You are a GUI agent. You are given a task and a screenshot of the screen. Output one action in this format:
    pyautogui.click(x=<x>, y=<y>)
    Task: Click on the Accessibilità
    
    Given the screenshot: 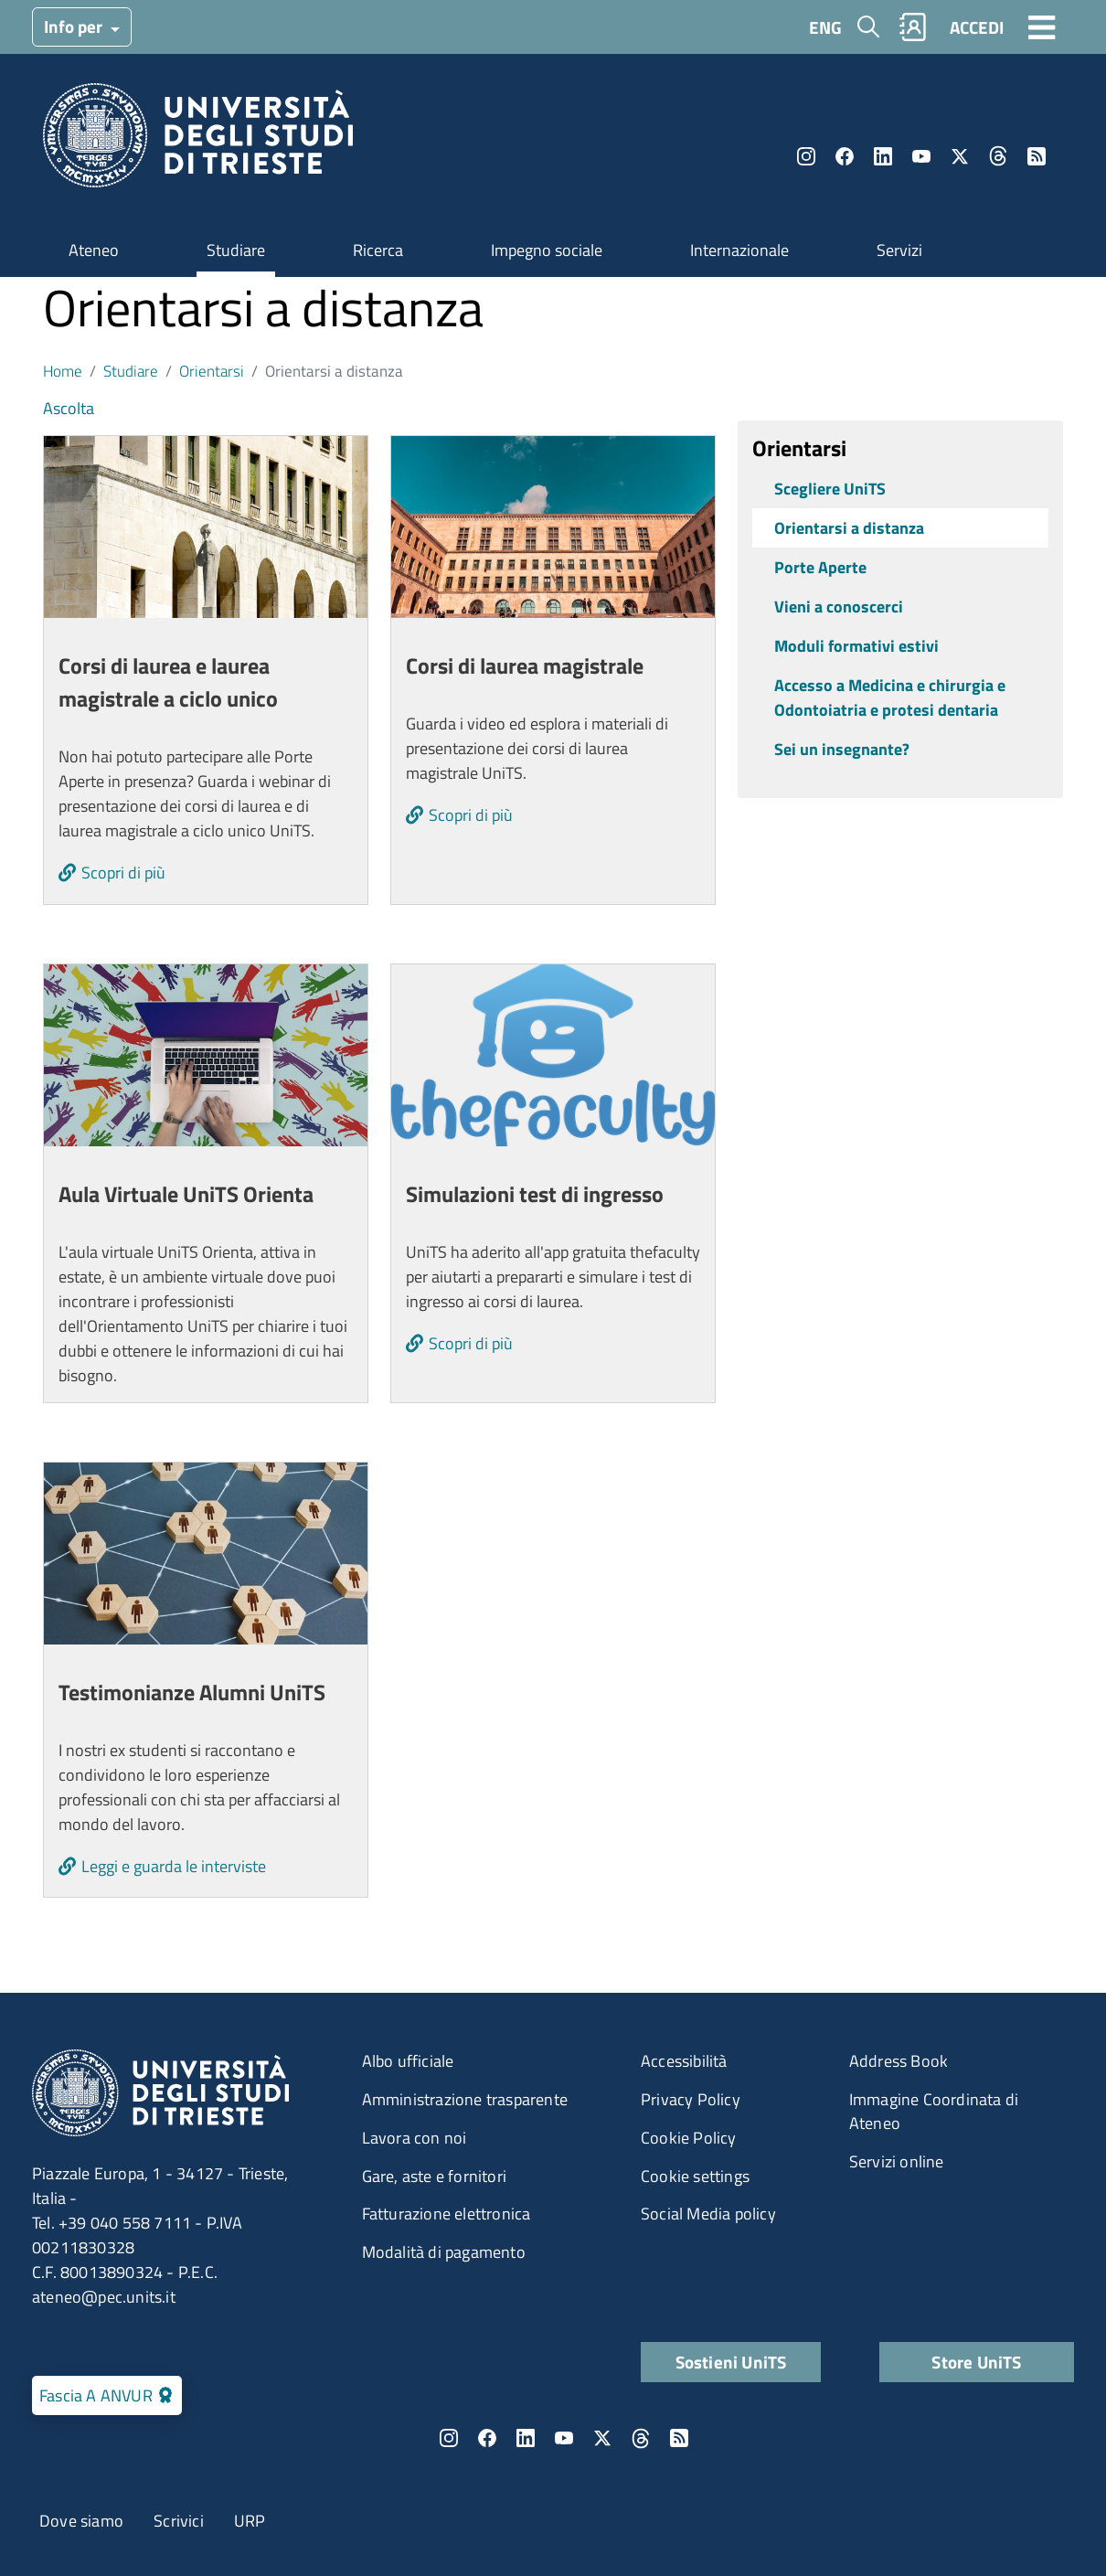 What is the action you would take?
    pyautogui.click(x=684, y=2061)
    